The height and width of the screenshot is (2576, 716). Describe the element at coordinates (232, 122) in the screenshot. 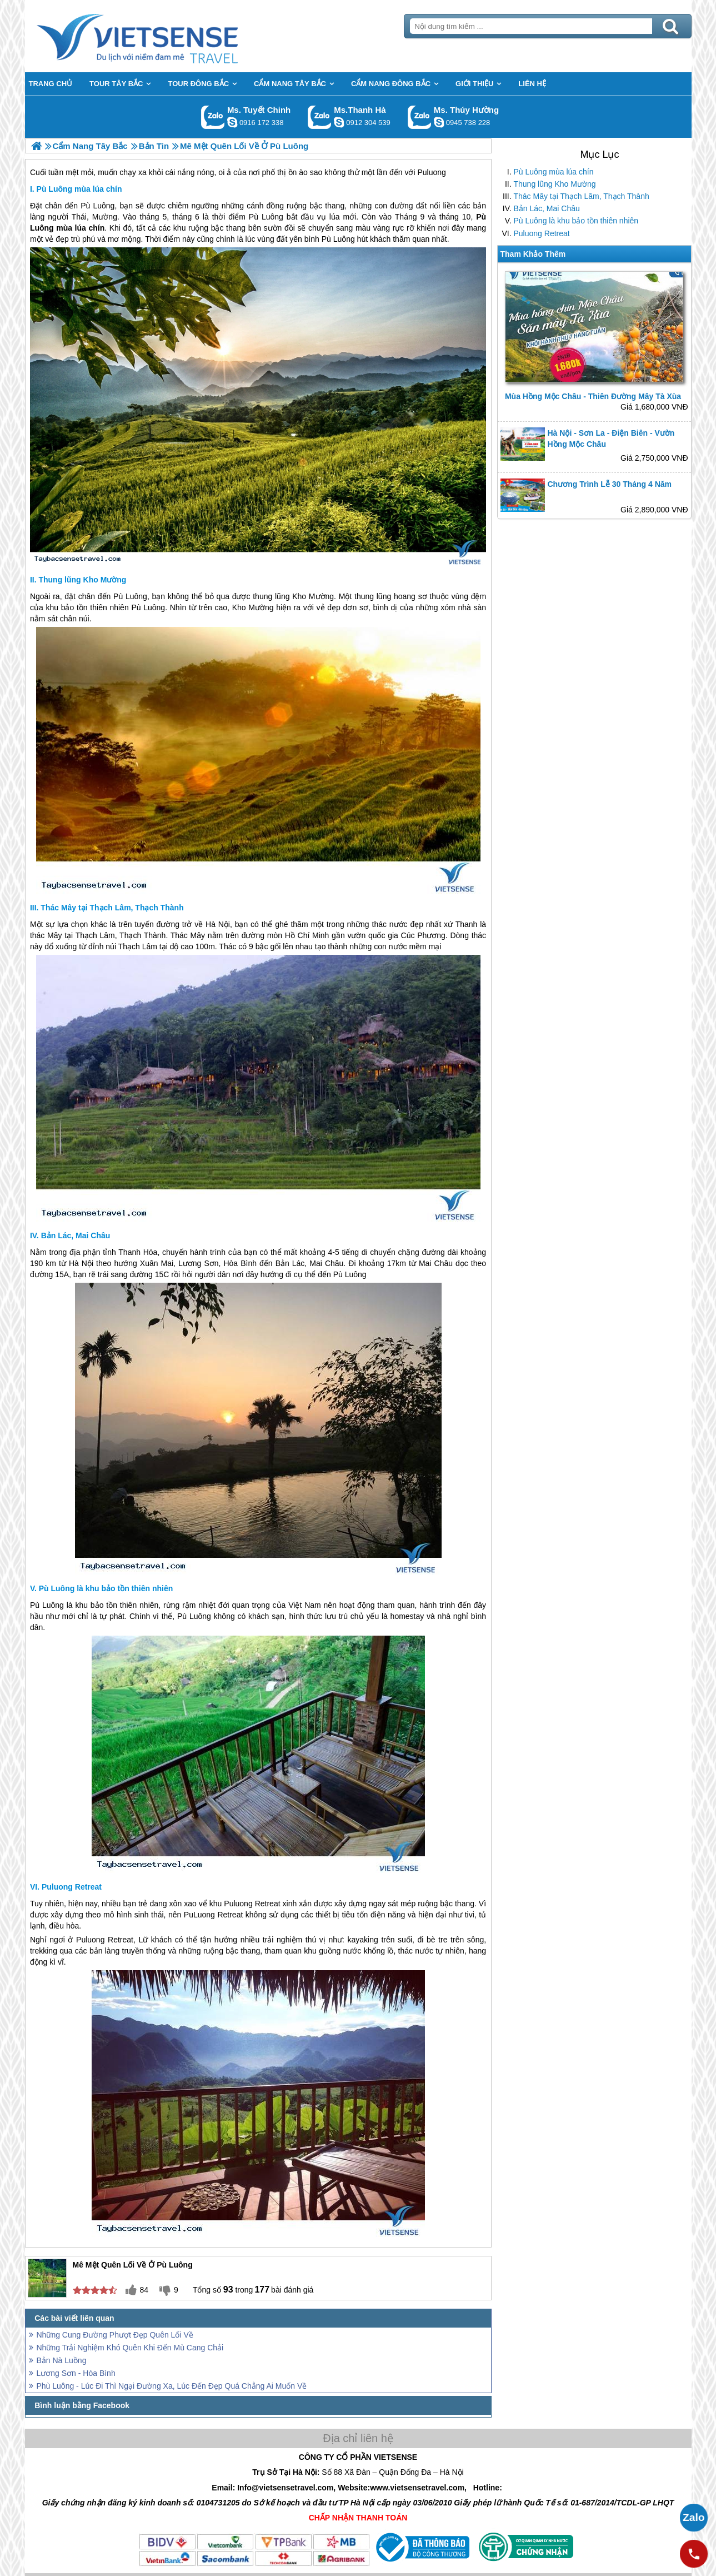

I see `chinh_vietsensetravel` at that location.